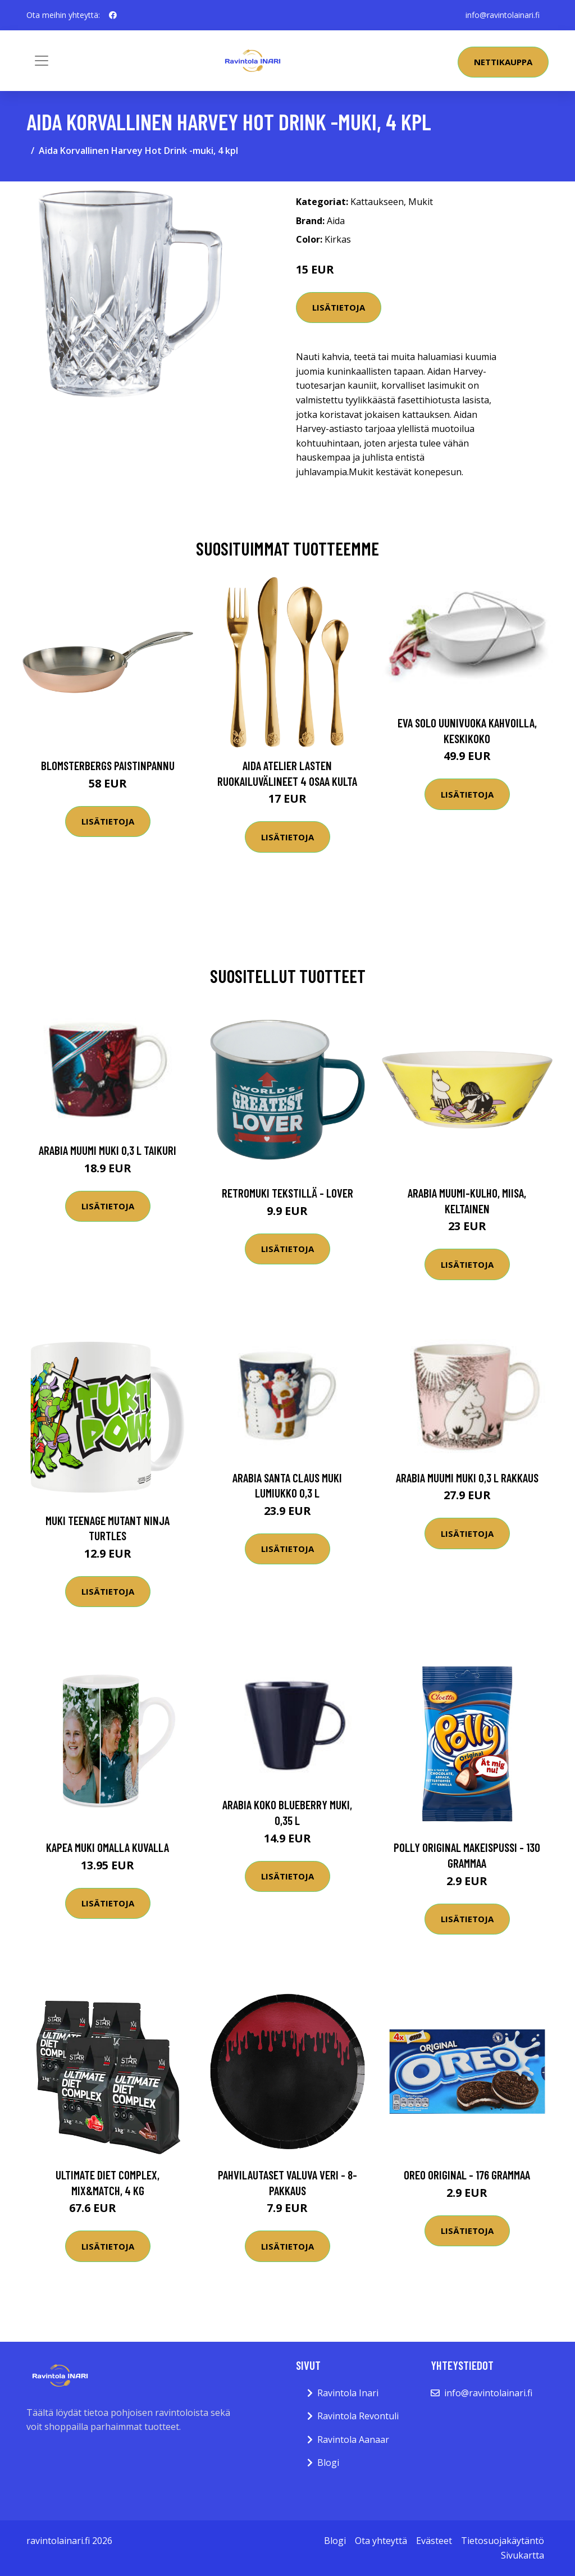 Image resolution: width=575 pixels, height=2576 pixels. Describe the element at coordinates (503, 15) in the screenshot. I see `info@ravintolainari.fi` at that location.